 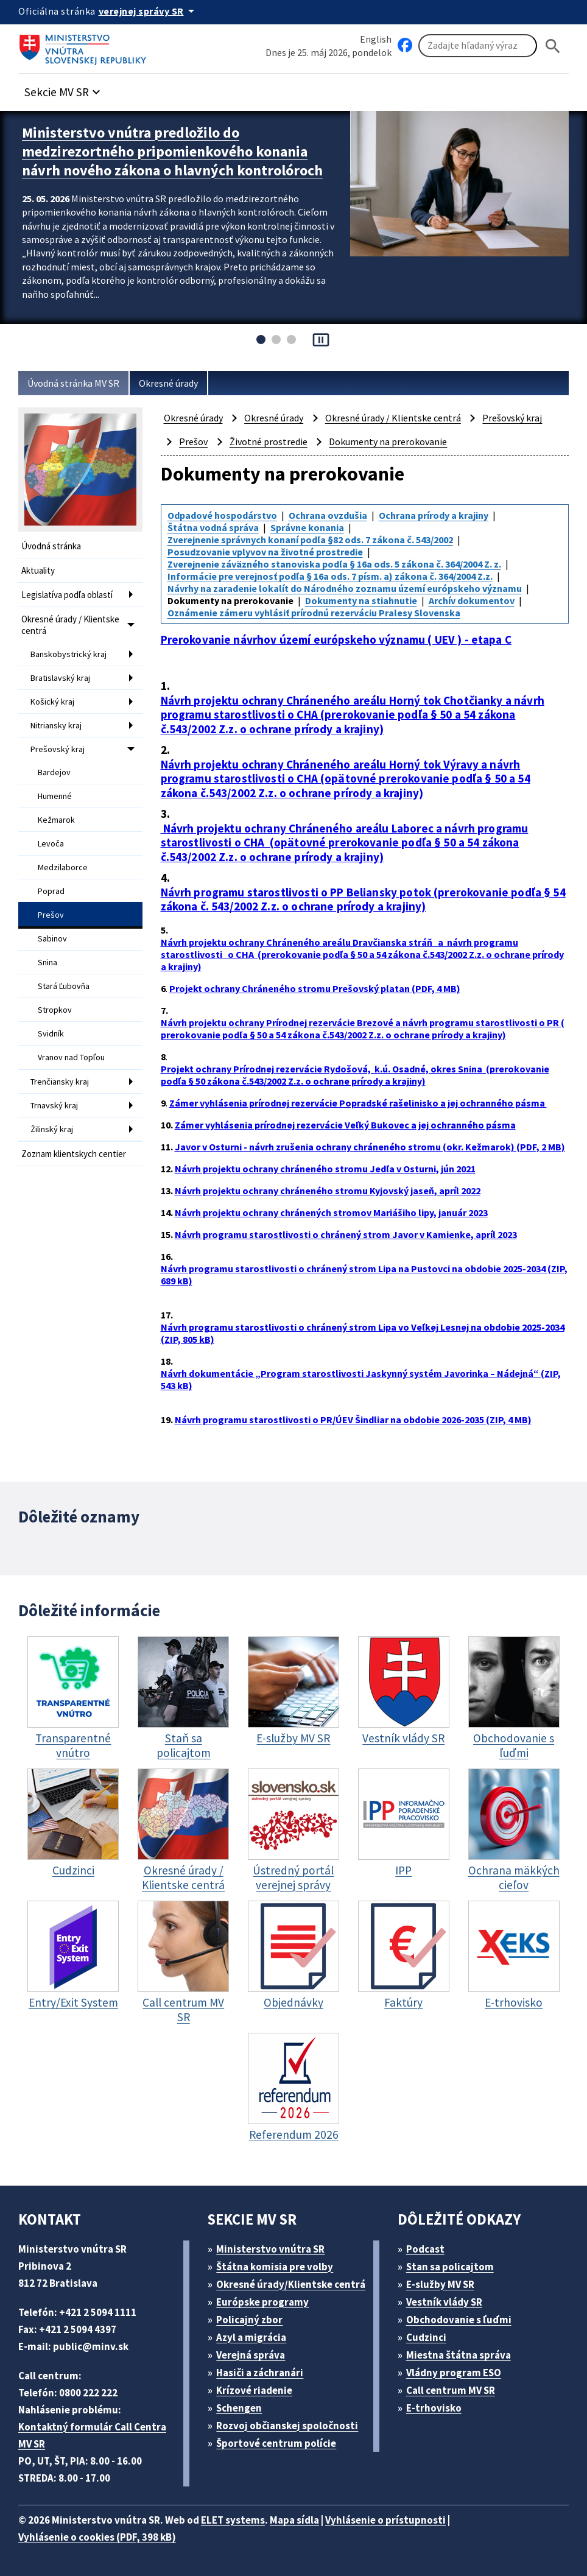 What do you see at coordinates (361, 600) in the screenshot?
I see `Dokumenty na stiahnutie` at bounding box center [361, 600].